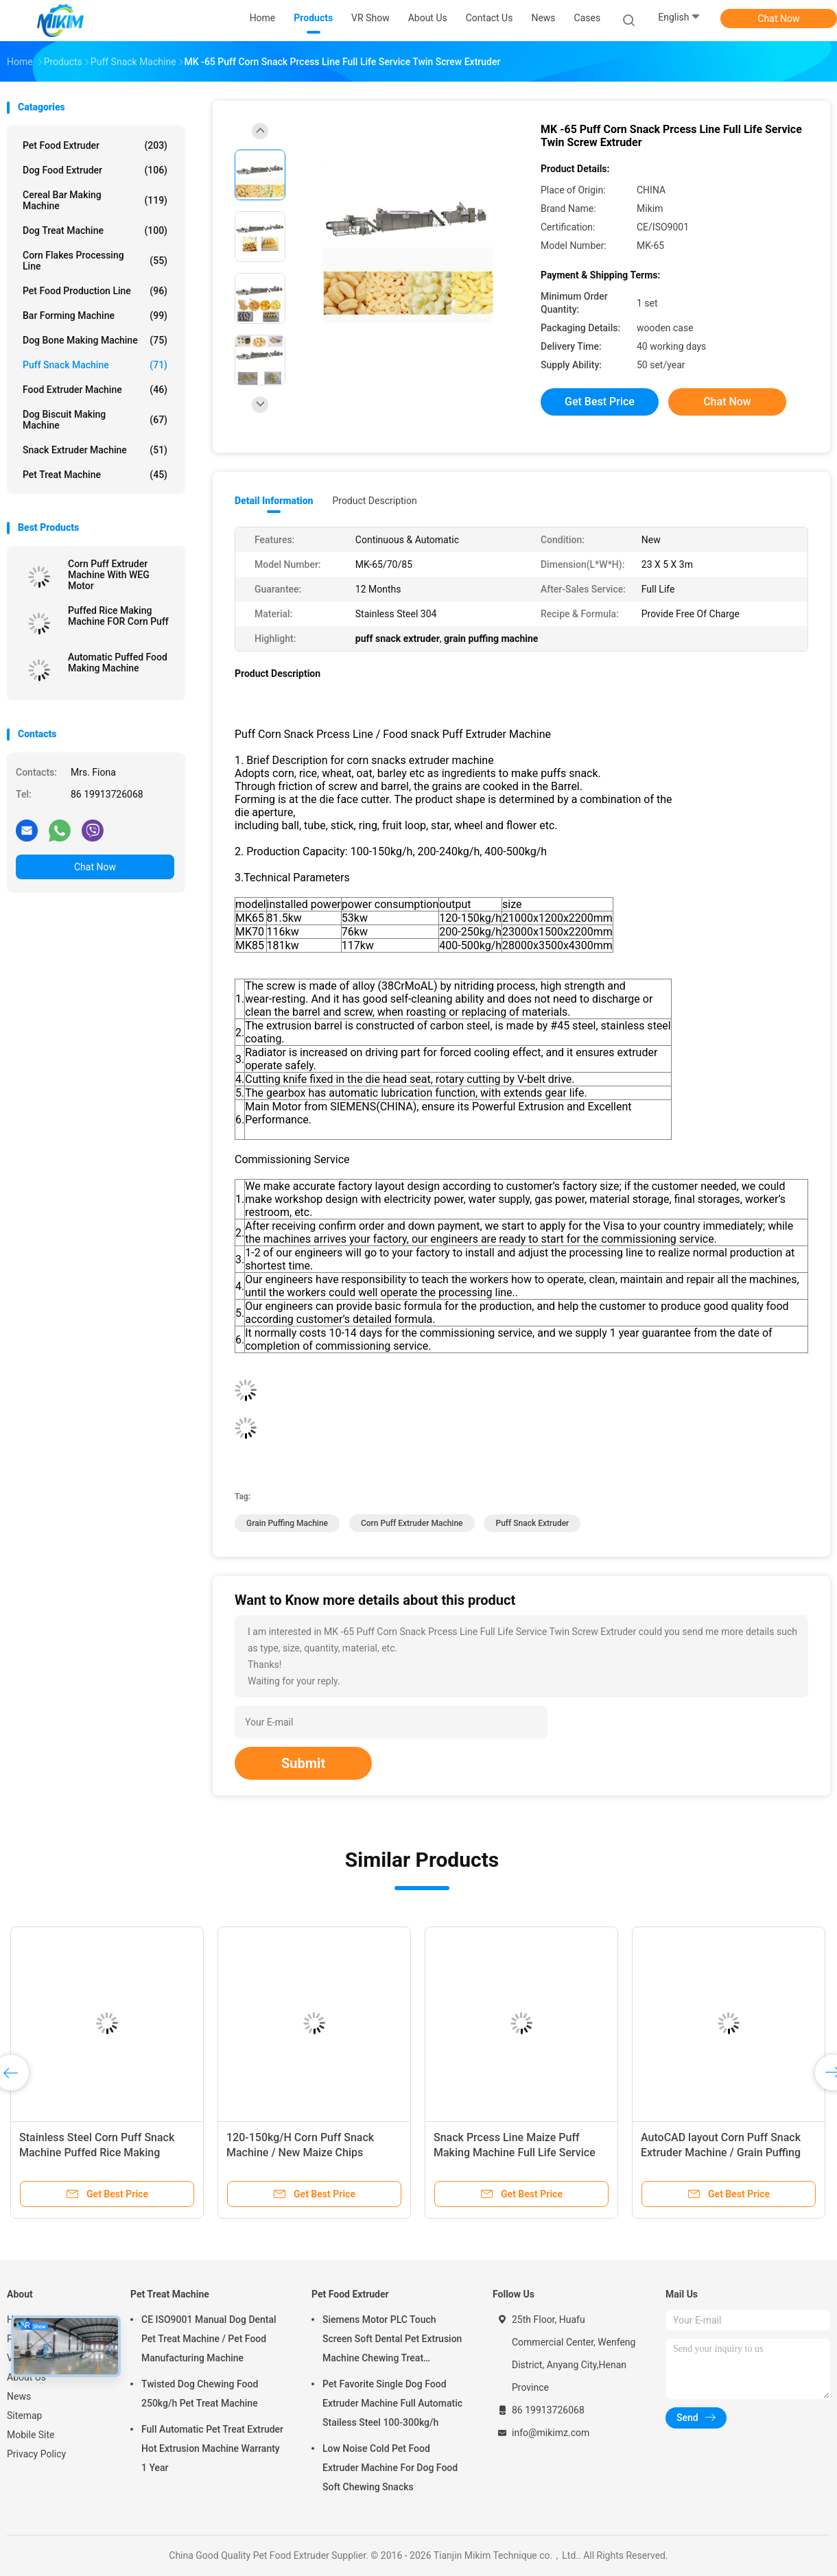  What do you see at coordinates (95, 200) in the screenshot?
I see `Cereal Bar Making Machine` at bounding box center [95, 200].